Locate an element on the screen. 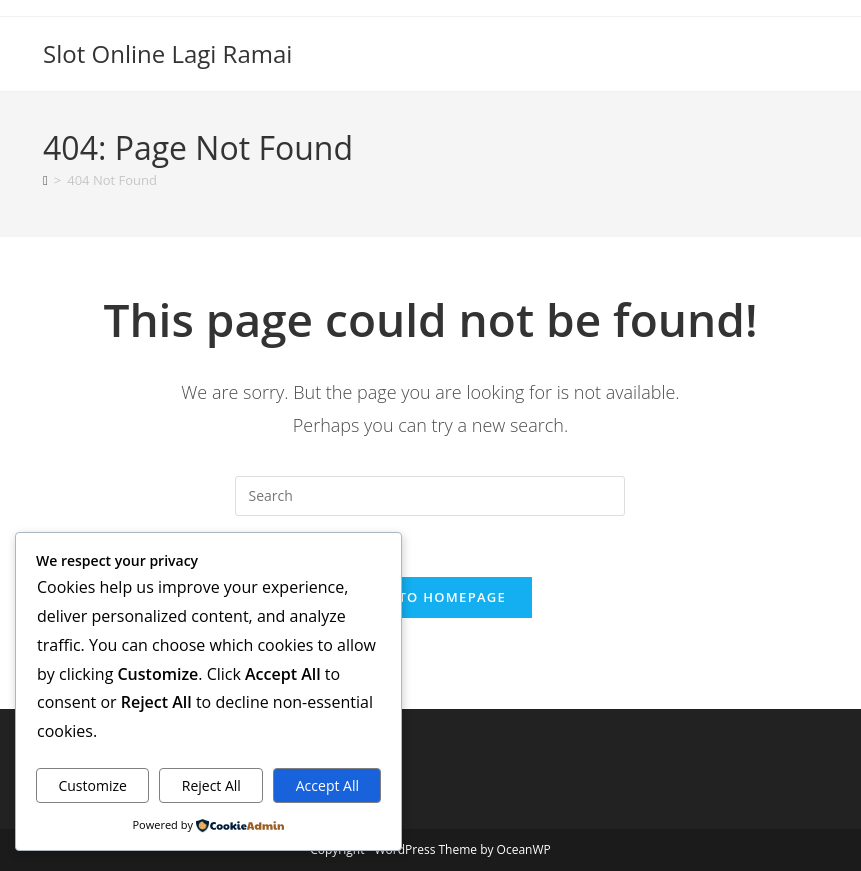 This screenshot has width=861, height=871. [Insert search query] is located at coordinates (430, 496).